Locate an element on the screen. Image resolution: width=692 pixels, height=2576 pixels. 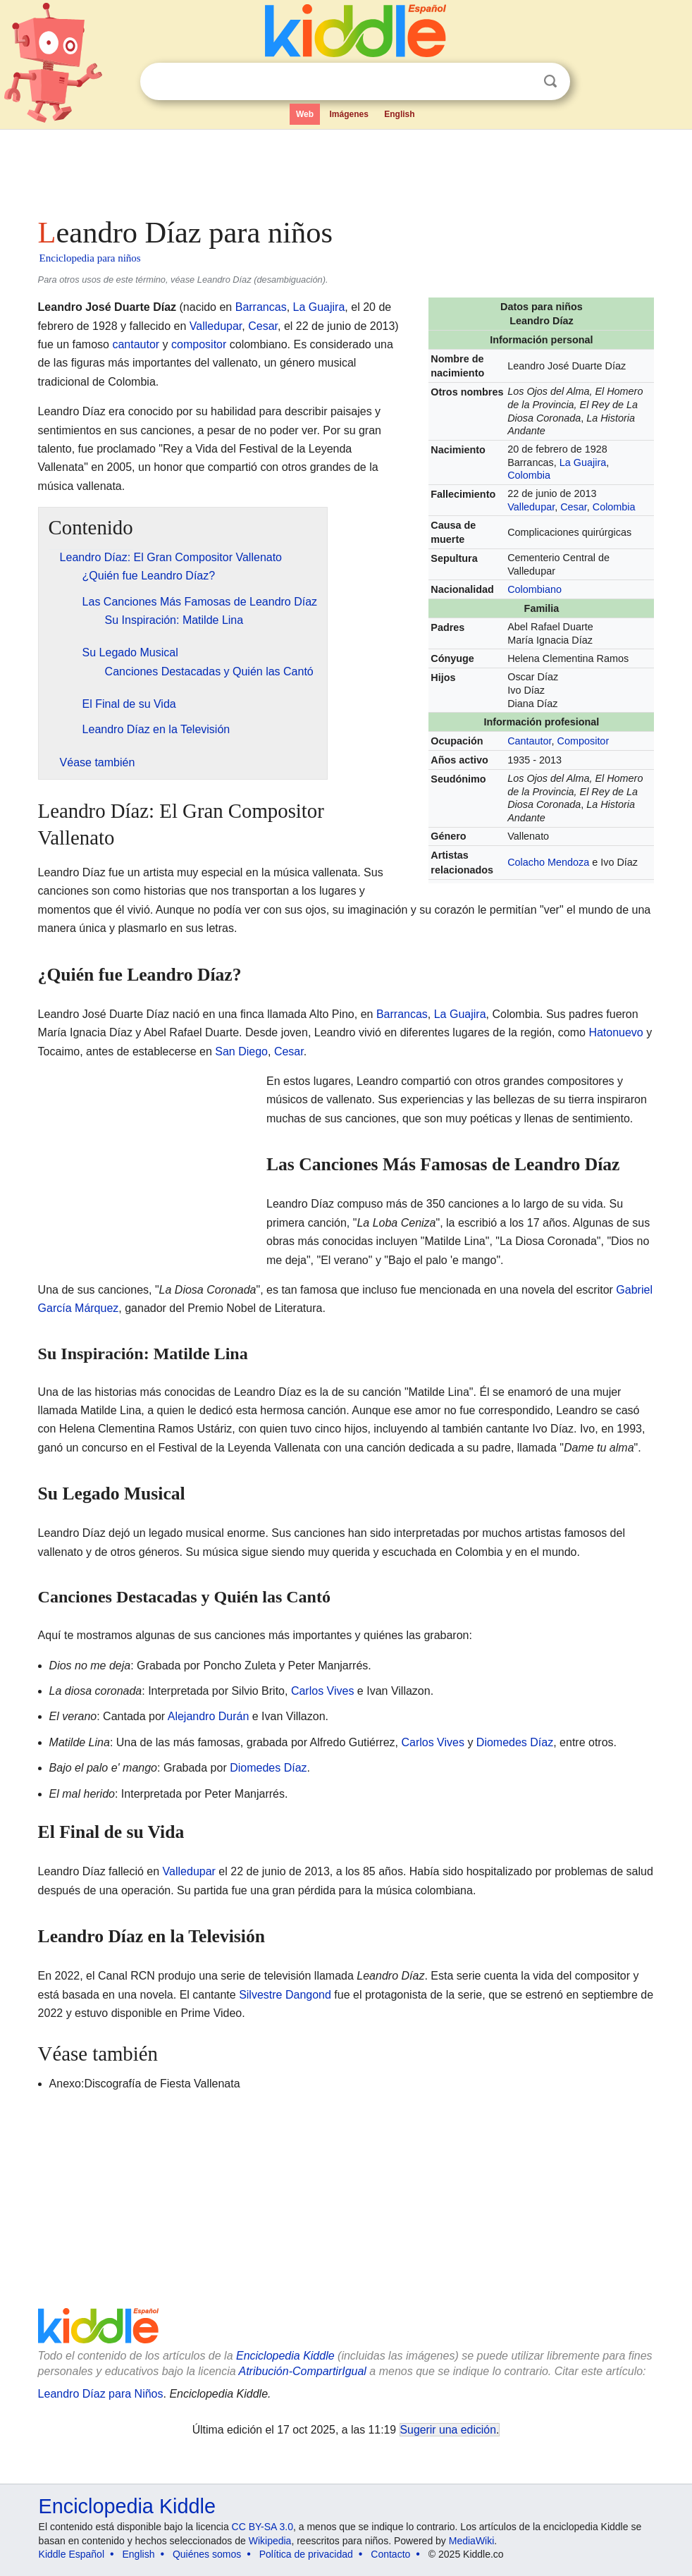
Buscar is located at coordinates (550, 81).